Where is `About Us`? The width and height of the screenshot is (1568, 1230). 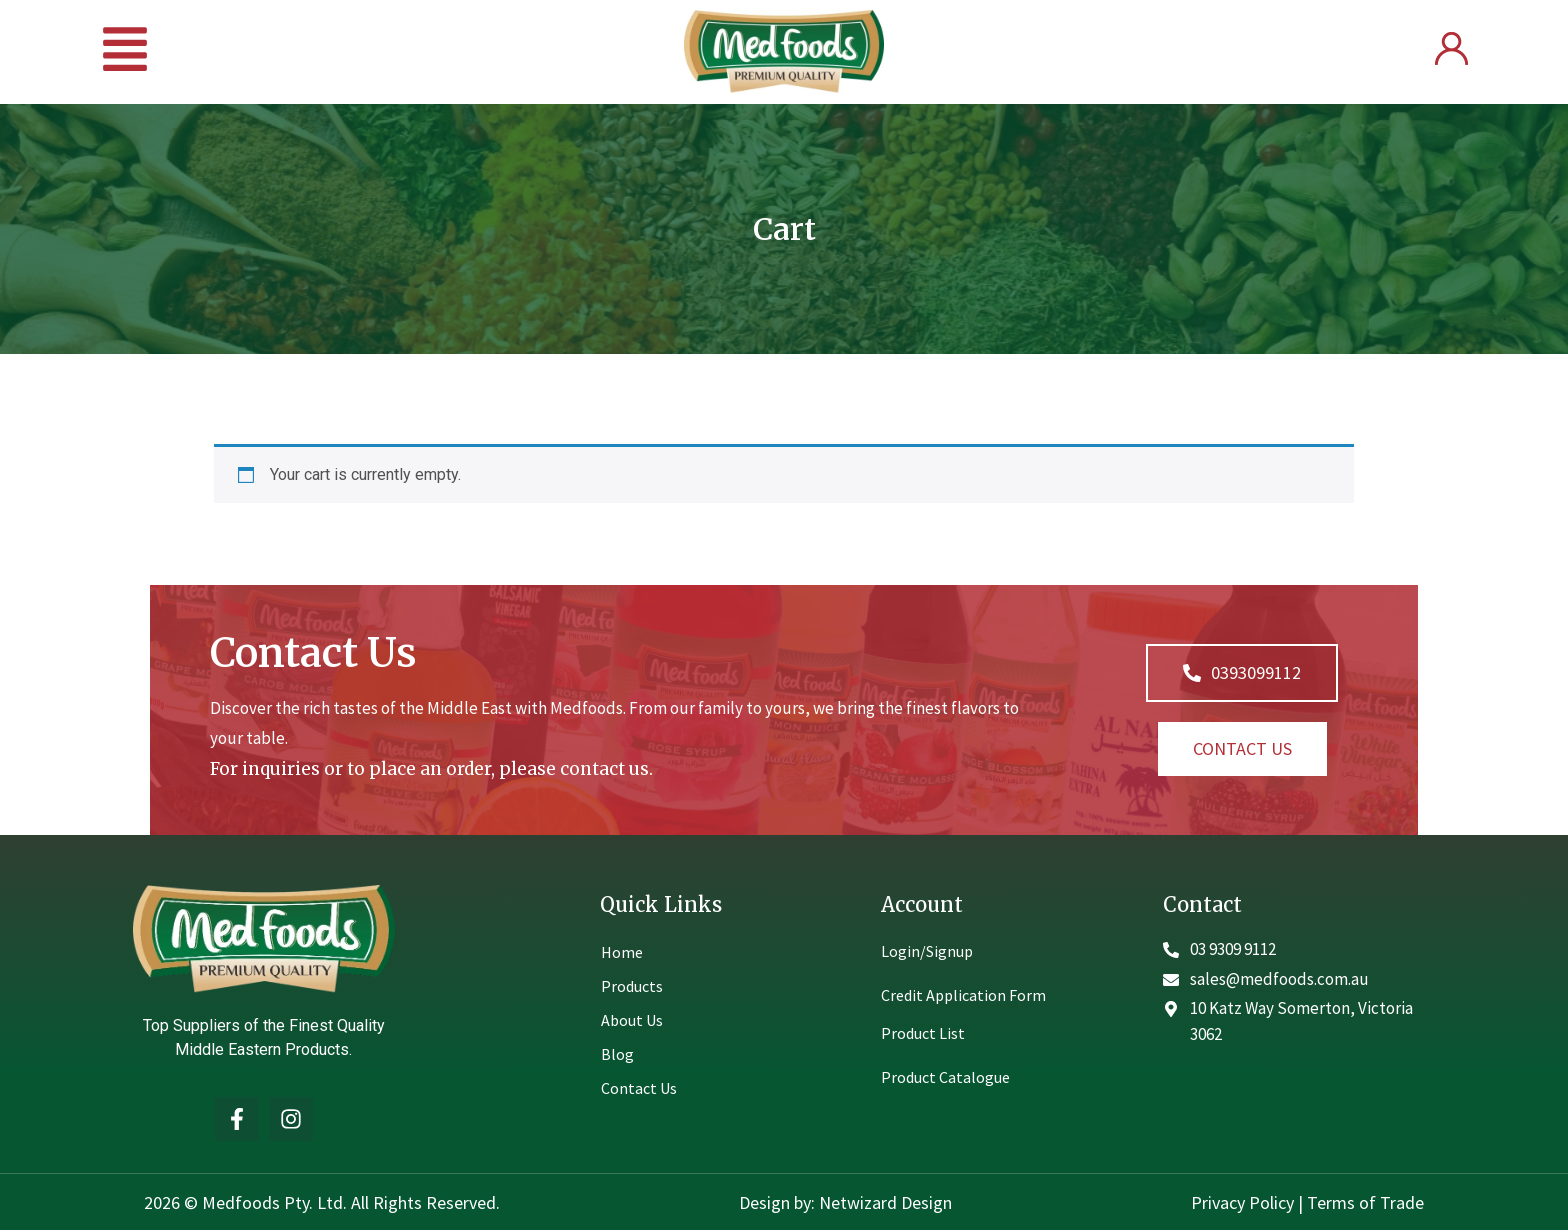
About Us is located at coordinates (632, 1020).